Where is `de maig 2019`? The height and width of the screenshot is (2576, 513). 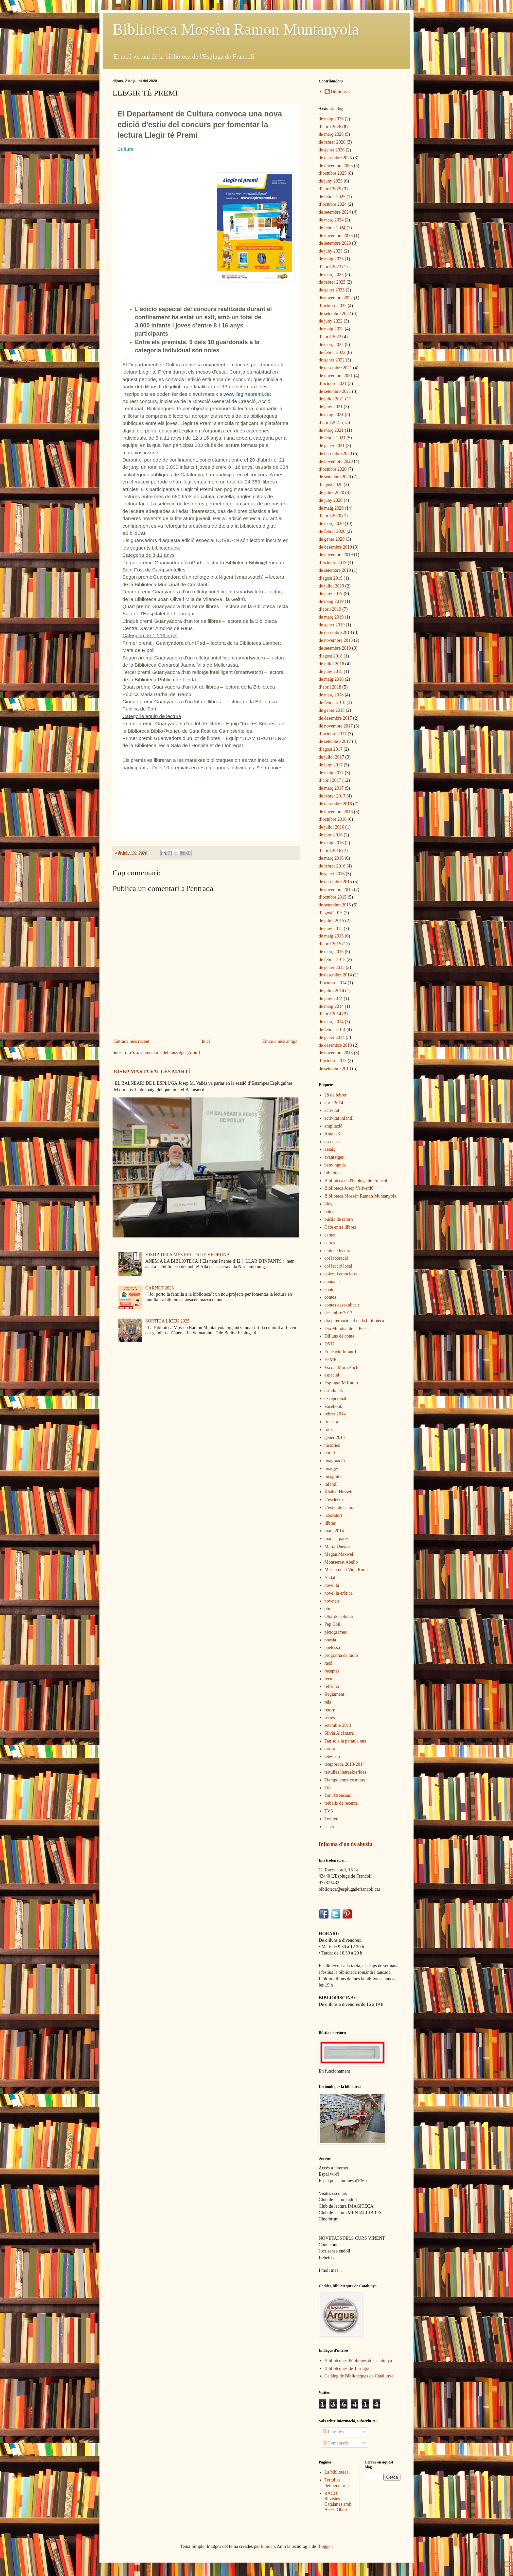
de maig 2019 is located at coordinates (331, 601).